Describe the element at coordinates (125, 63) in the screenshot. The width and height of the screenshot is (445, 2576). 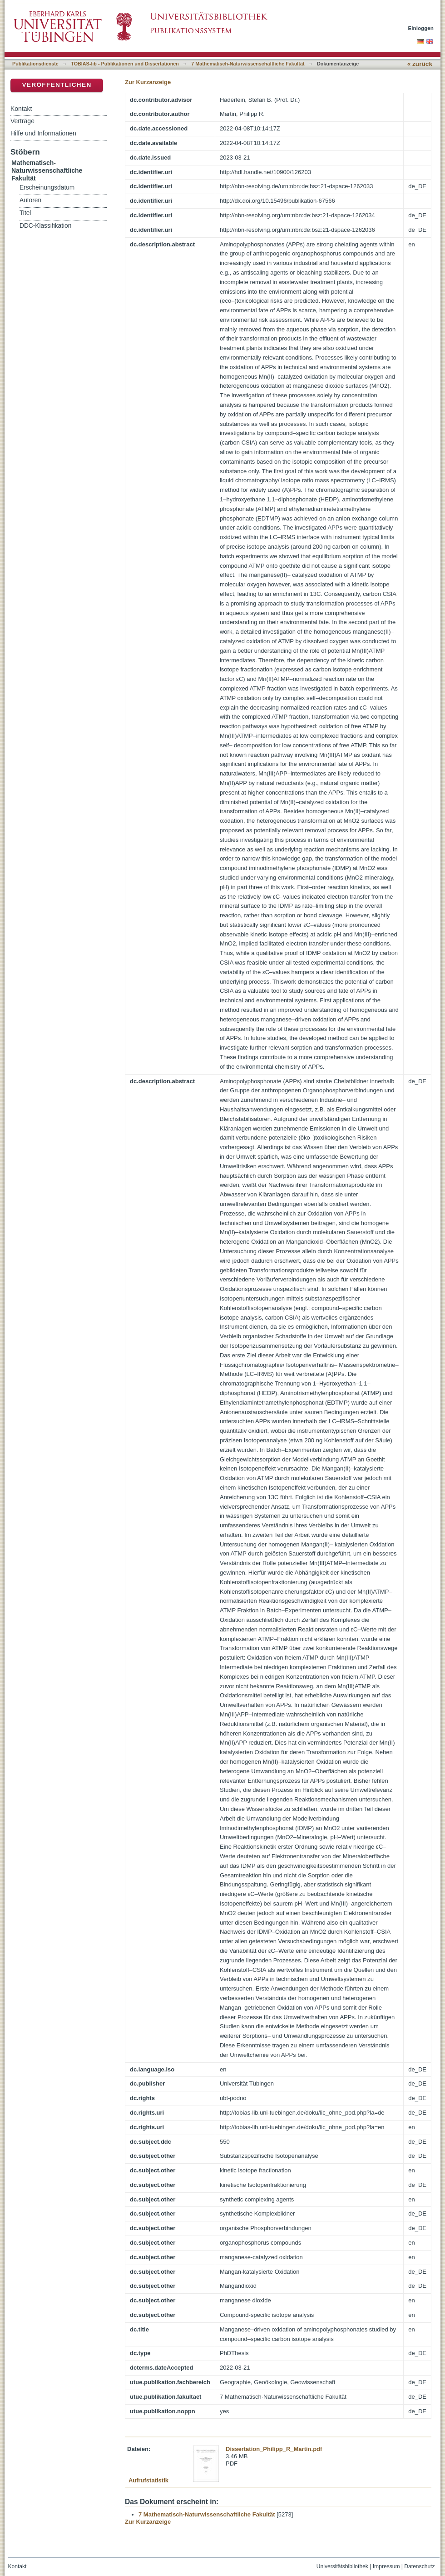
I see `TOBIAS-lib - Publikationen und Dissertationen` at that location.